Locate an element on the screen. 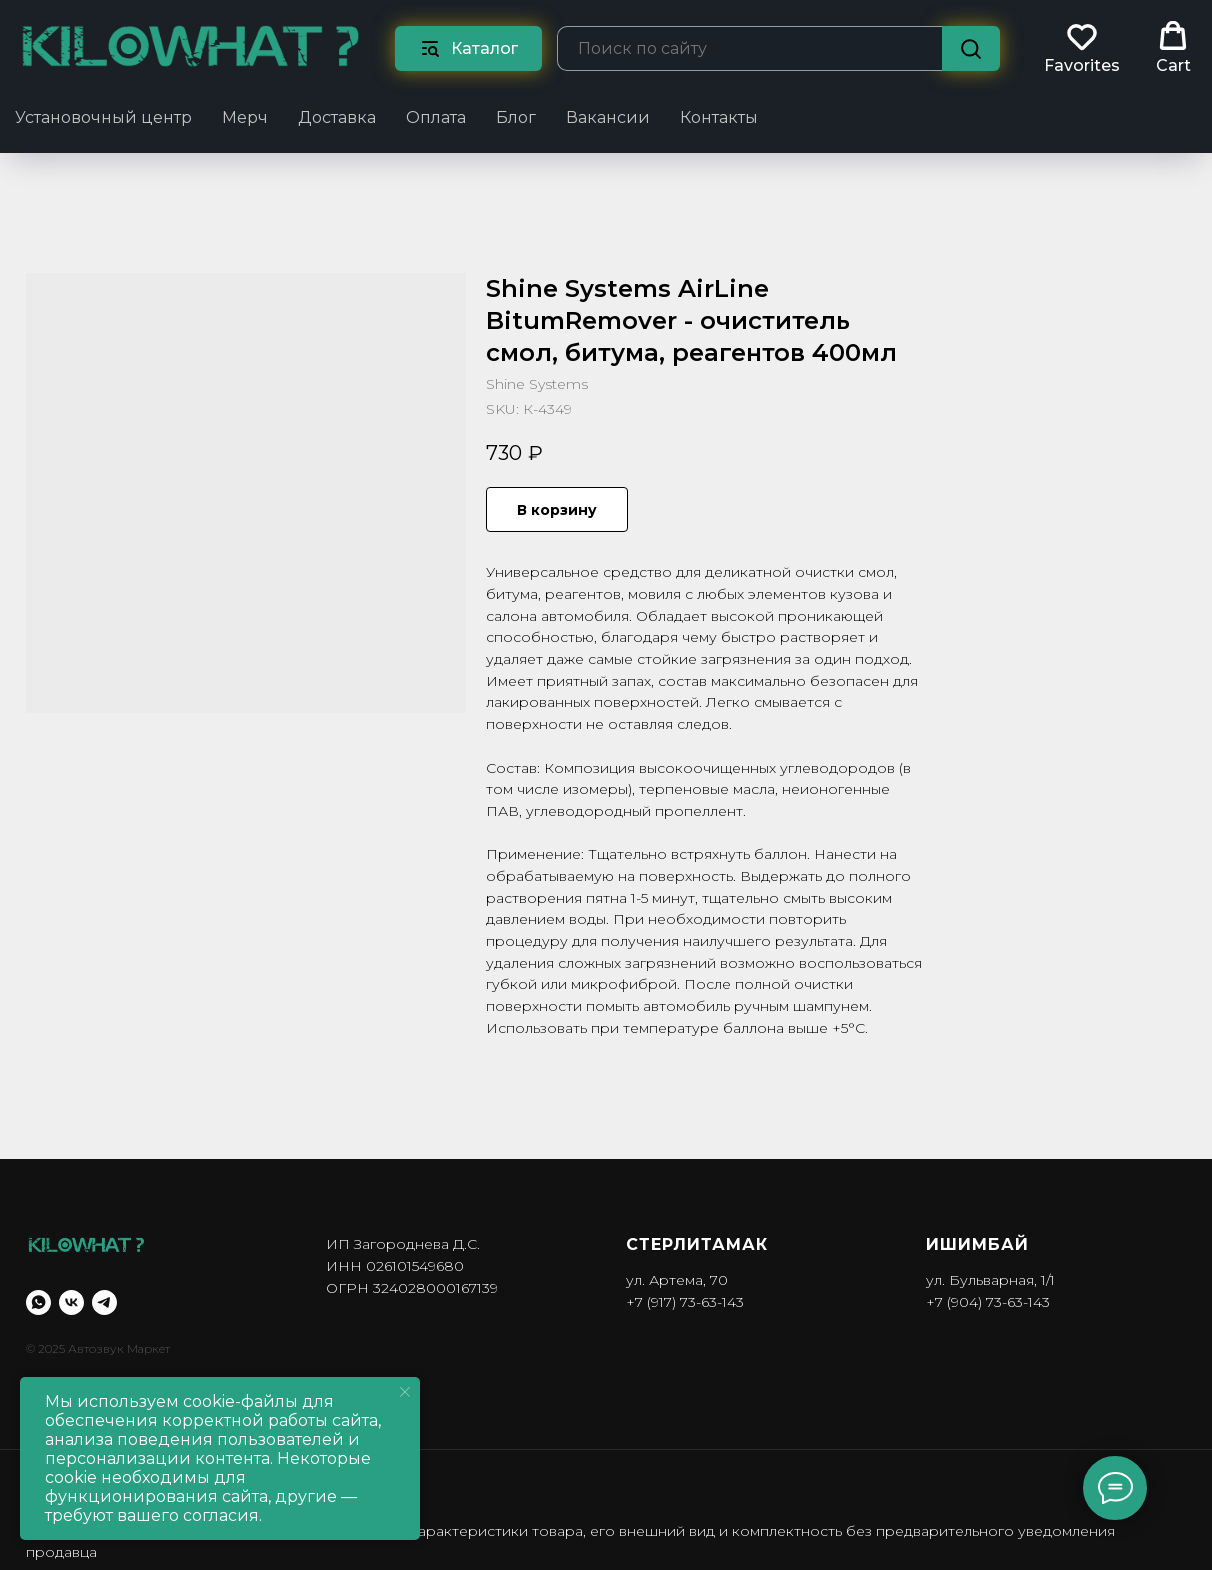  [button] is located at coordinates (1082, 48).